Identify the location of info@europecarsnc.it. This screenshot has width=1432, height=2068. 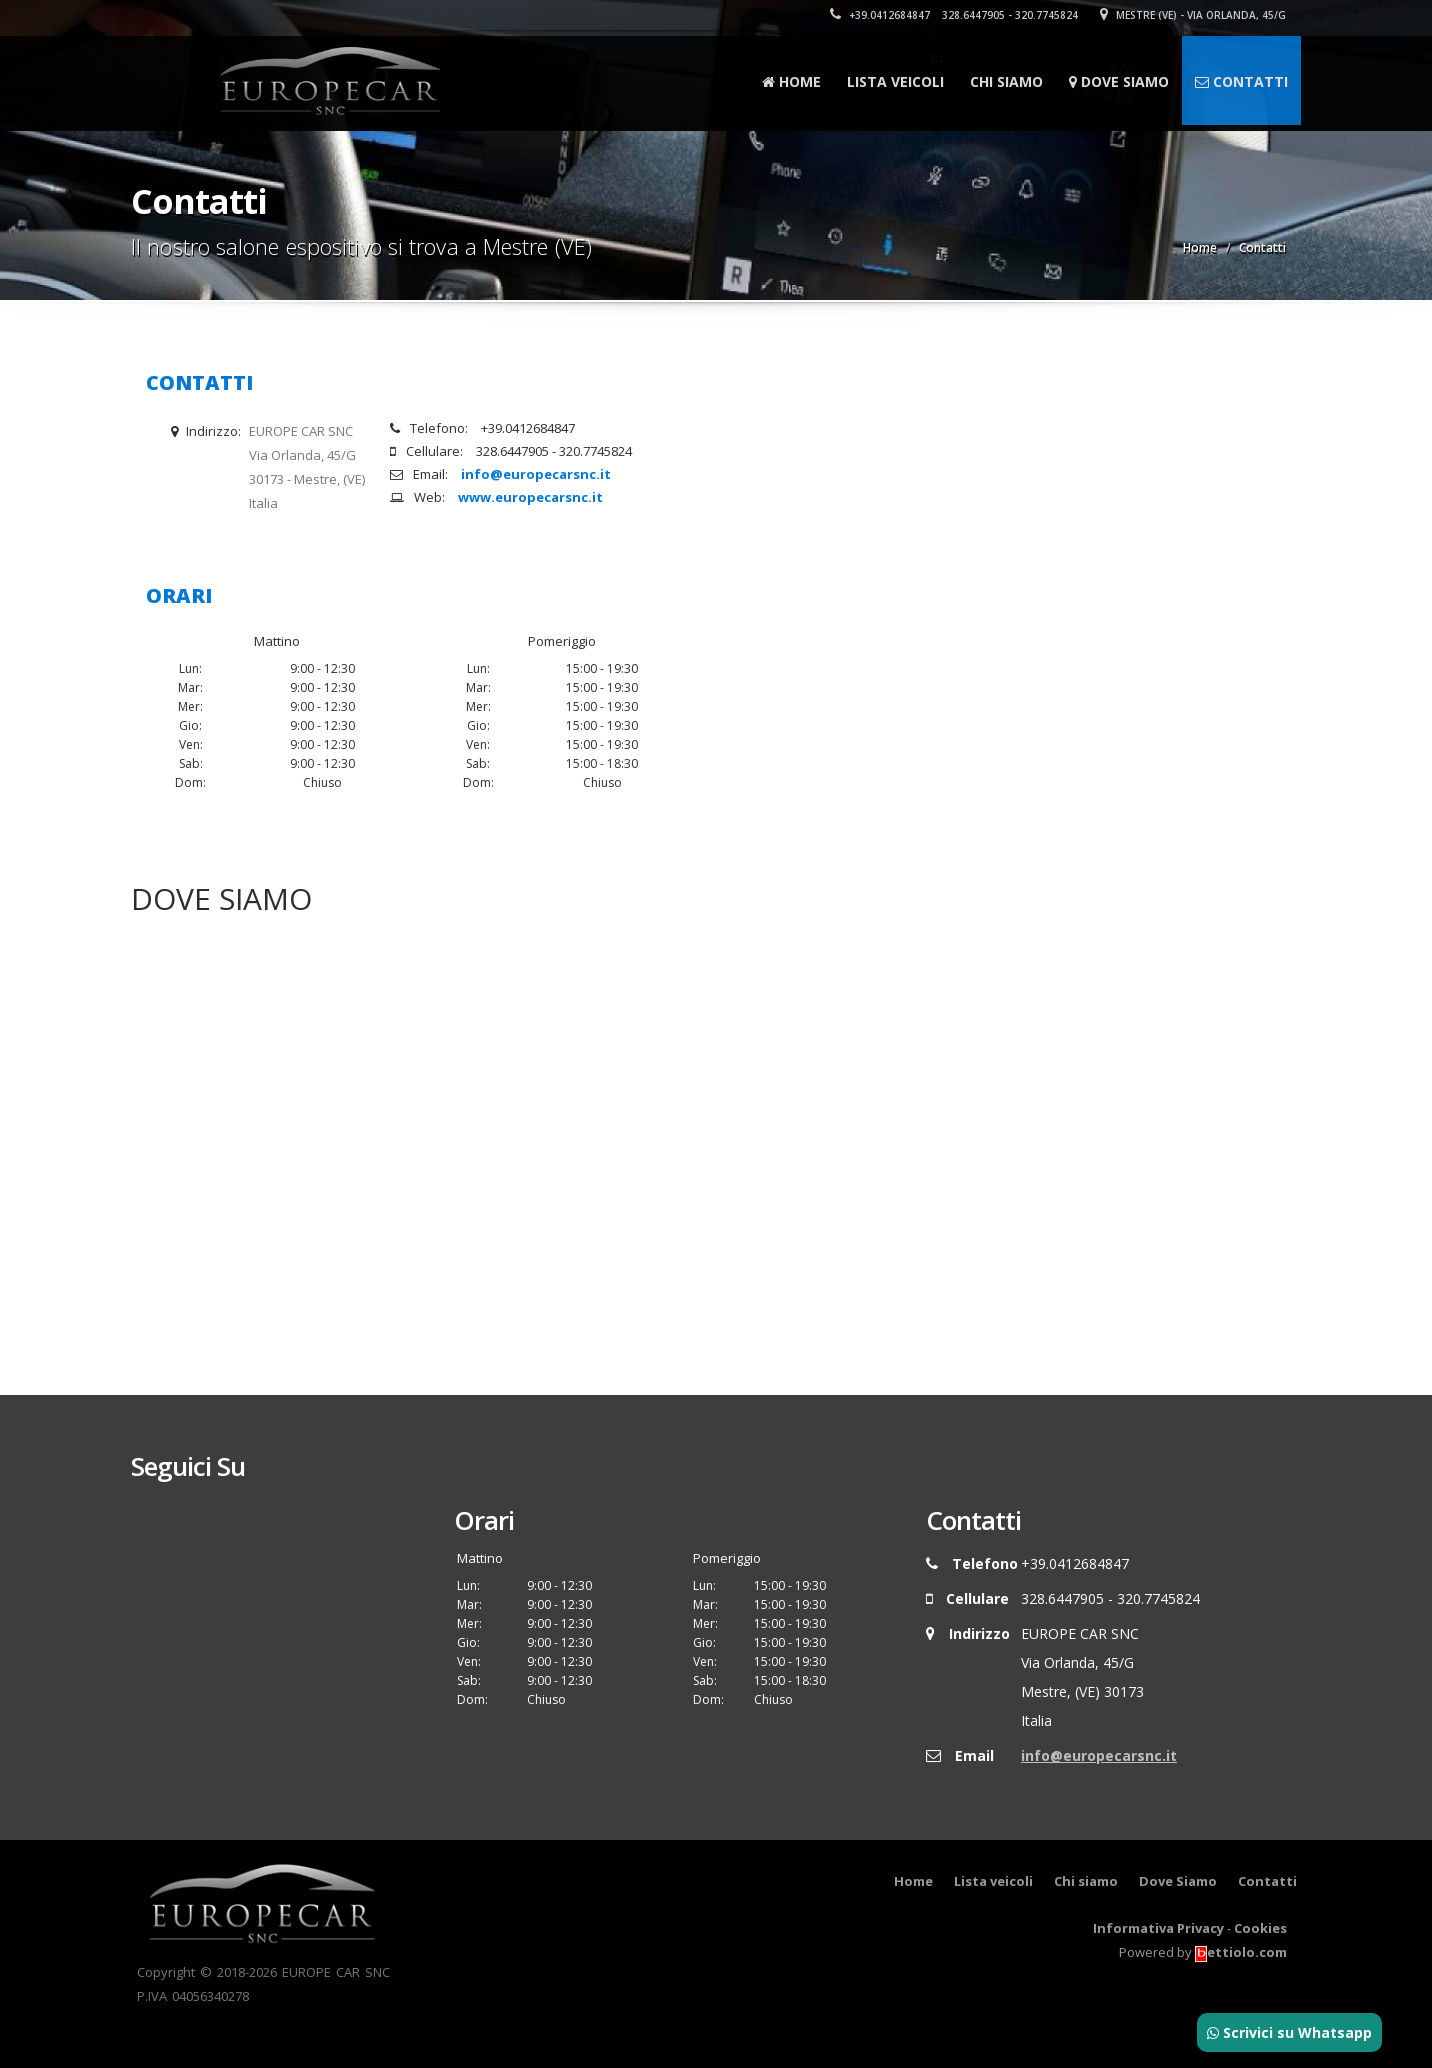
(536, 474).